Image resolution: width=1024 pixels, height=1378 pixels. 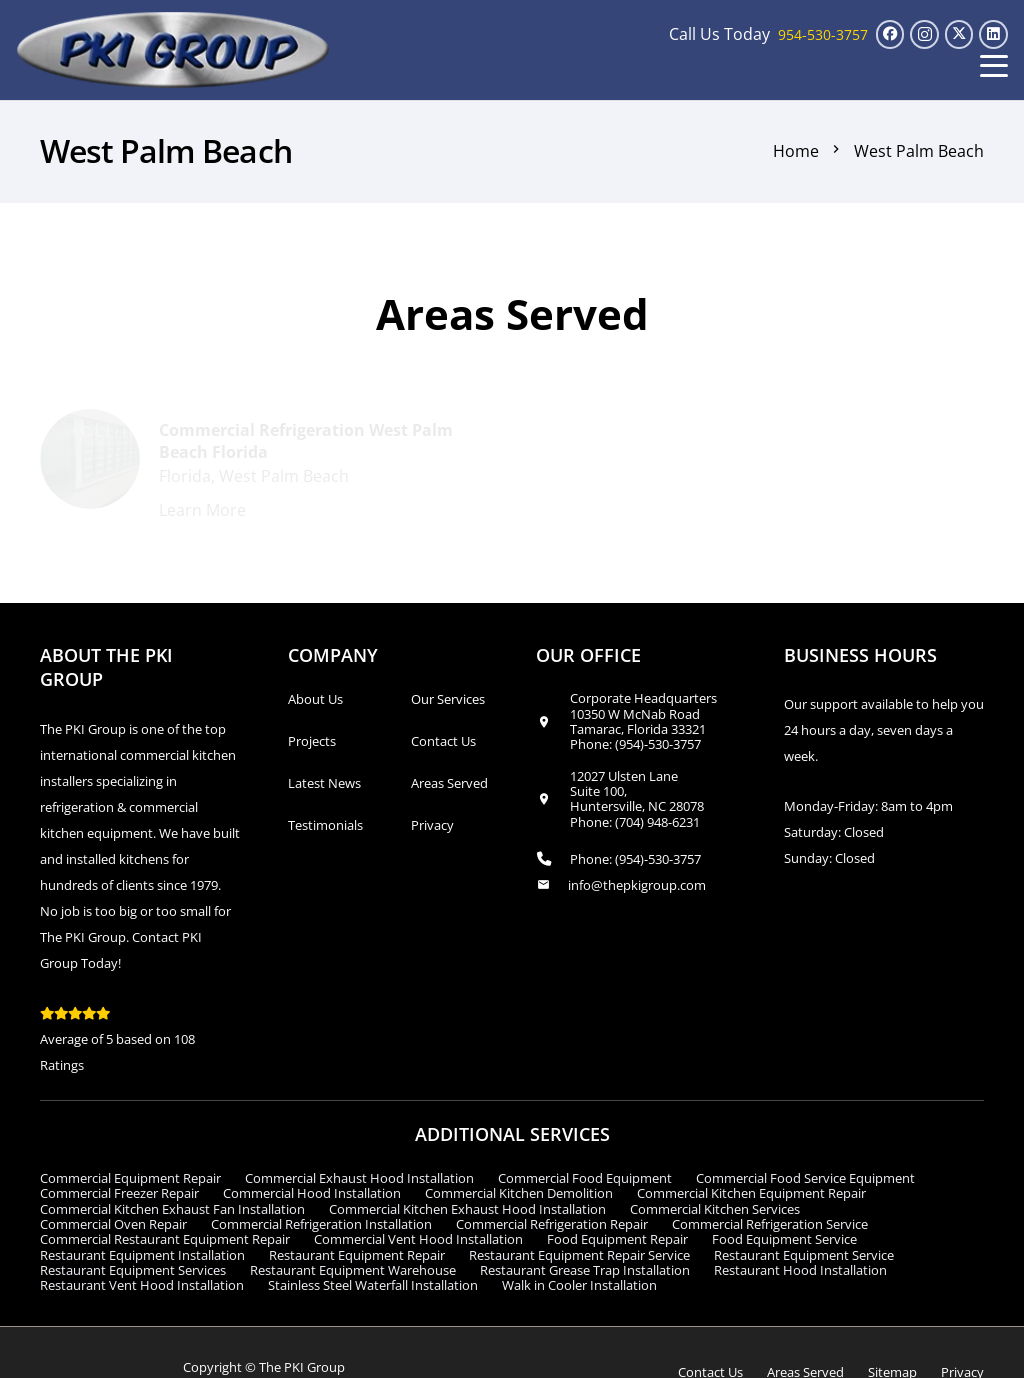 I want to click on Commercial Vent Hood Installation, so click(x=418, y=1239).